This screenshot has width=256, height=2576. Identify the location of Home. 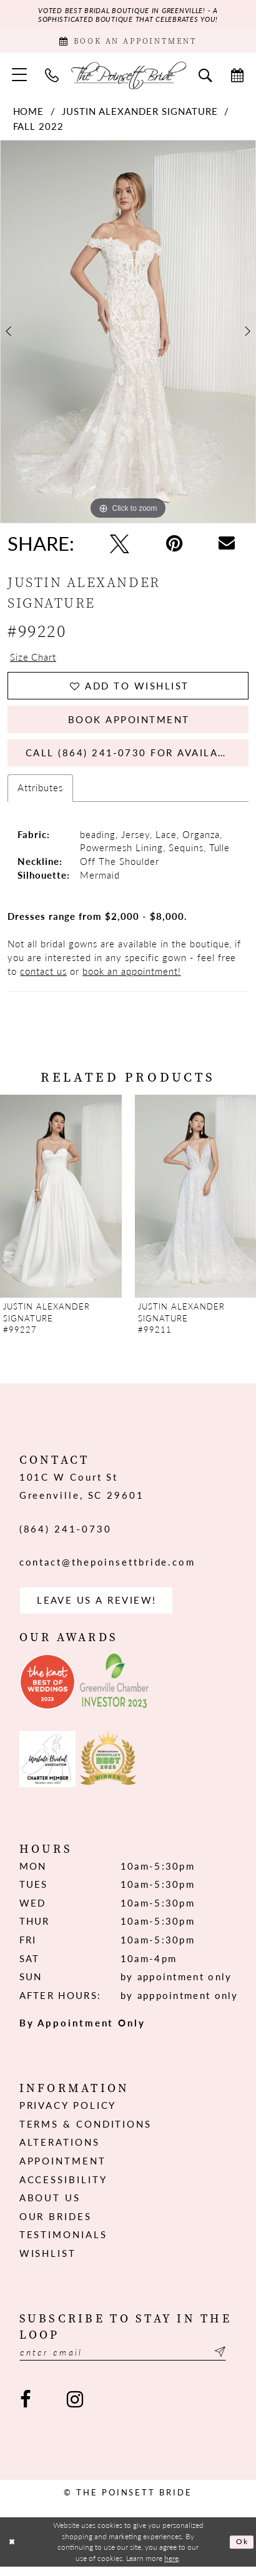
(28, 114).